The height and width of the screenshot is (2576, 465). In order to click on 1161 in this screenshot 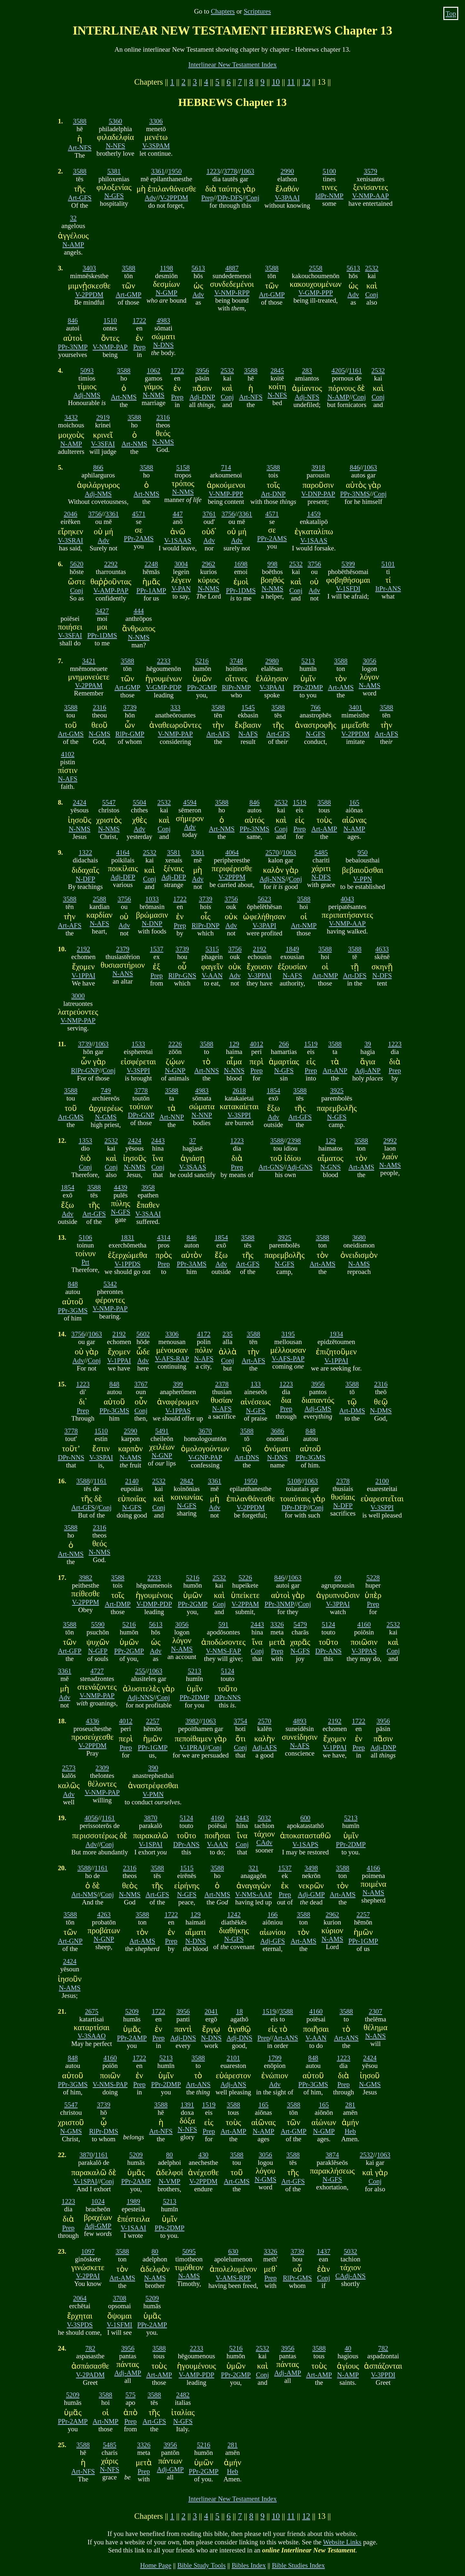, I will do `click(355, 370)`.